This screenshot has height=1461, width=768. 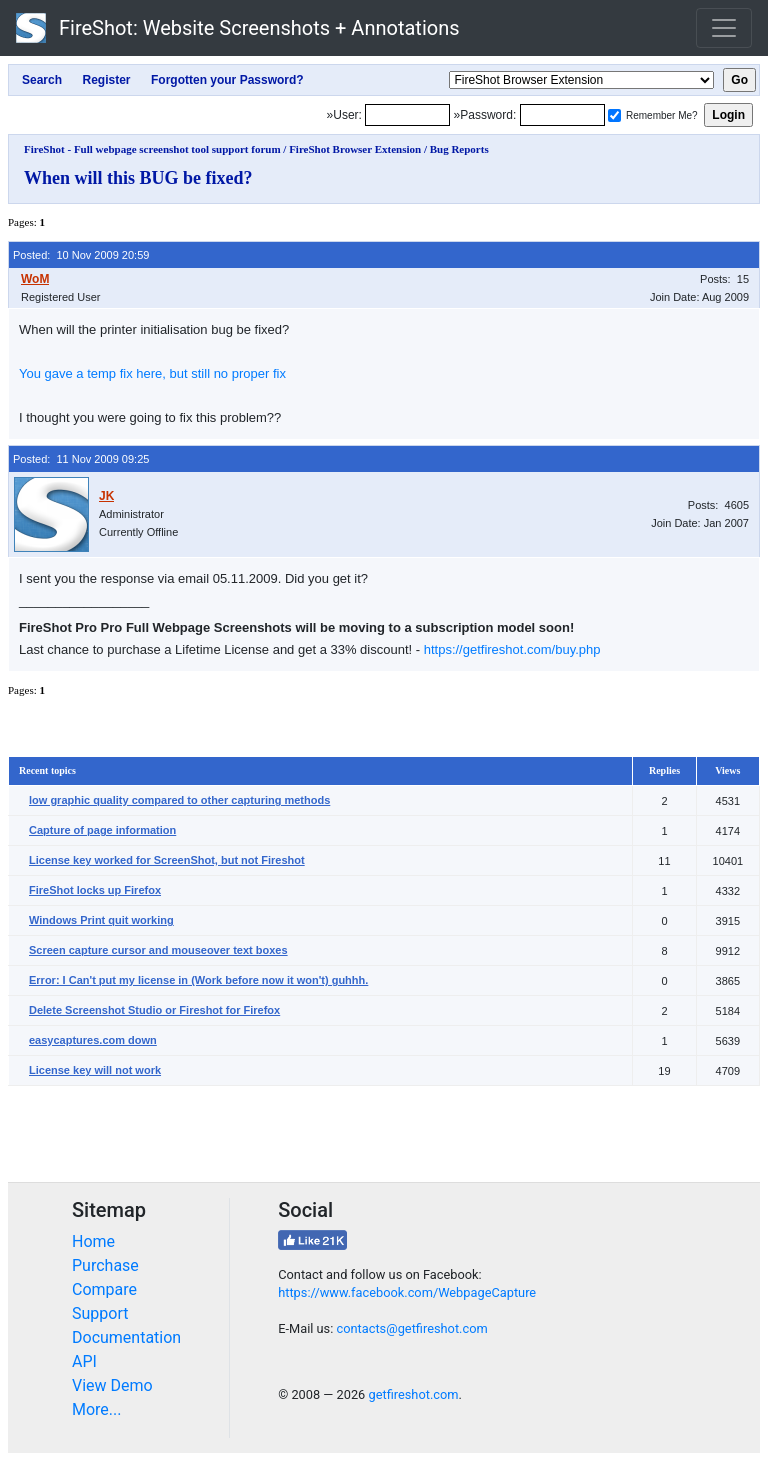 I want to click on [Password], so click(x=562, y=115).